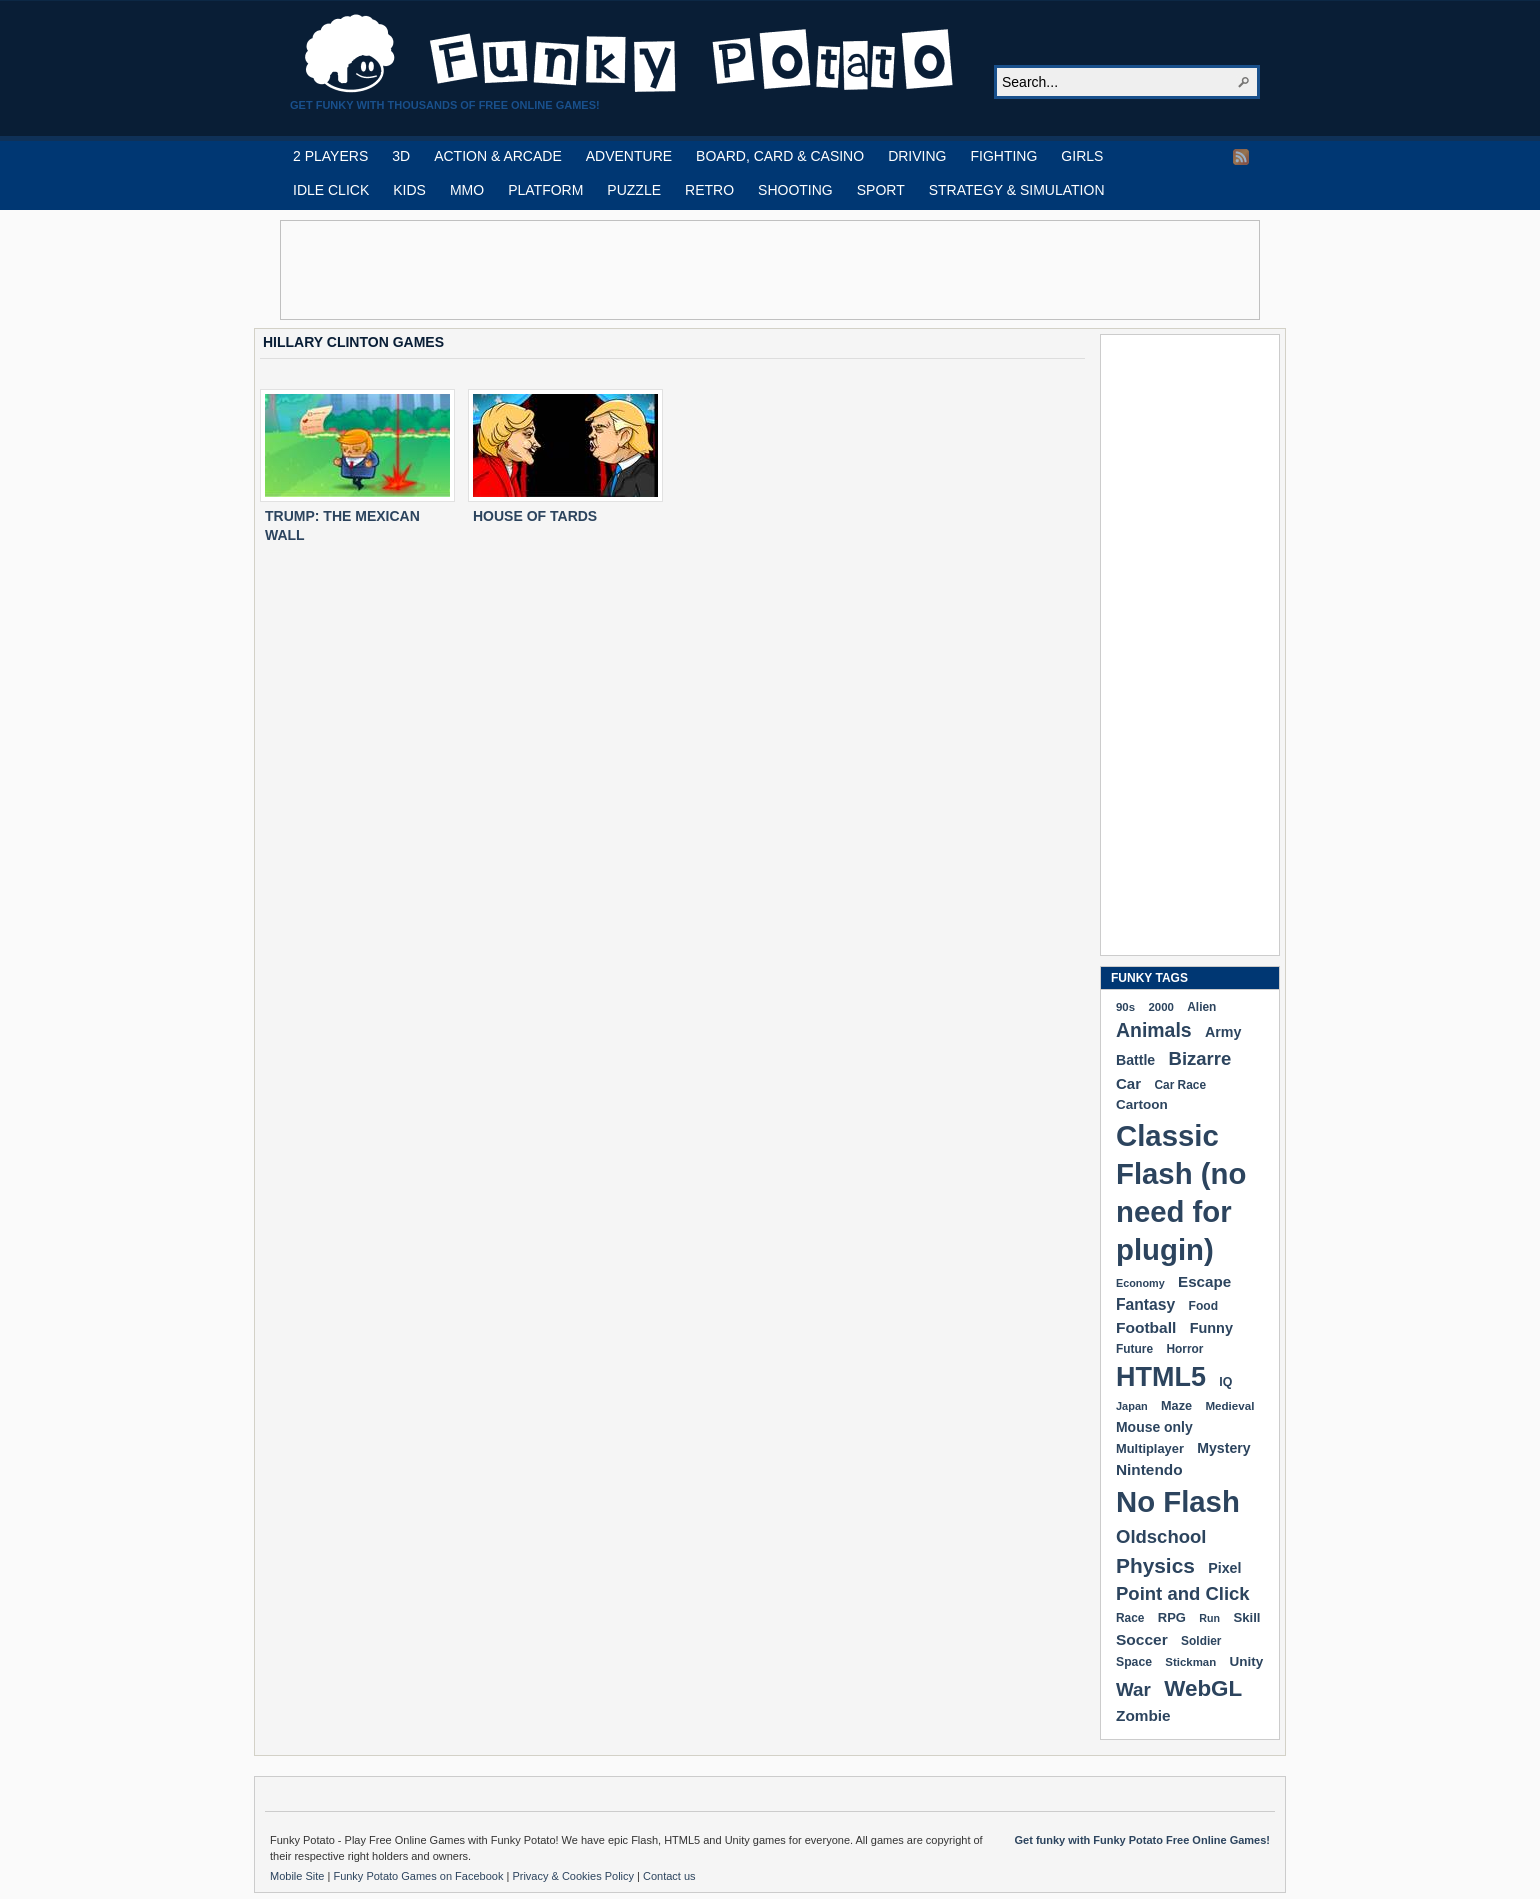  Describe the element at coordinates (709, 190) in the screenshot. I see `RETRO` at that location.